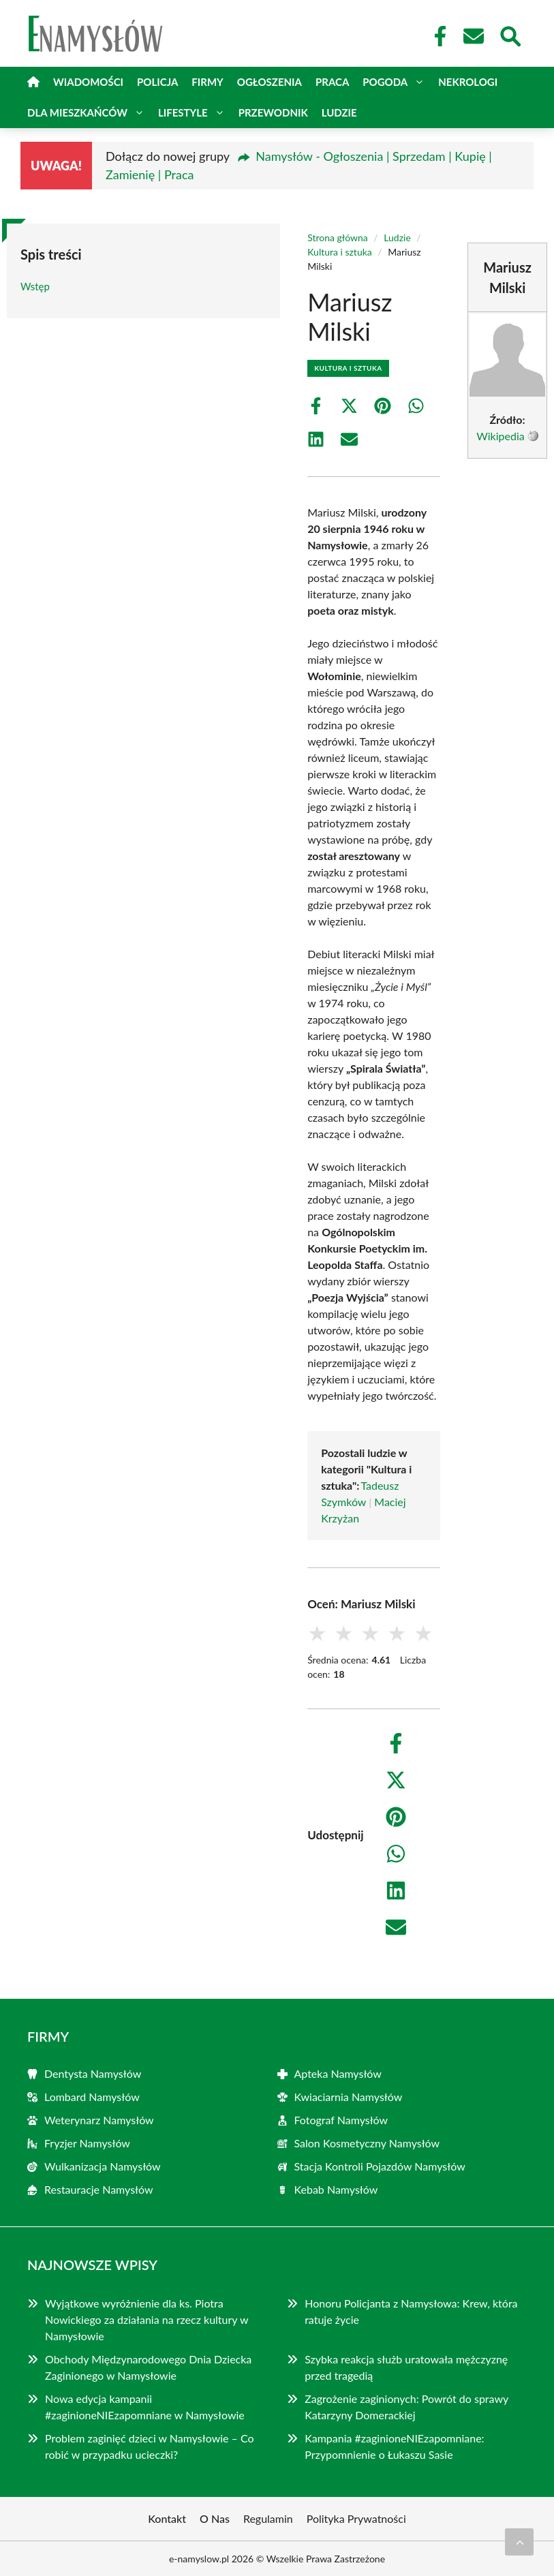 Image resolution: width=554 pixels, height=2576 pixels. I want to click on Wyjątkowe wyróżnienie dla ks. Piotra Nowickiego za działania na rzecz kultury w Namysłowie, so click(146, 2319).